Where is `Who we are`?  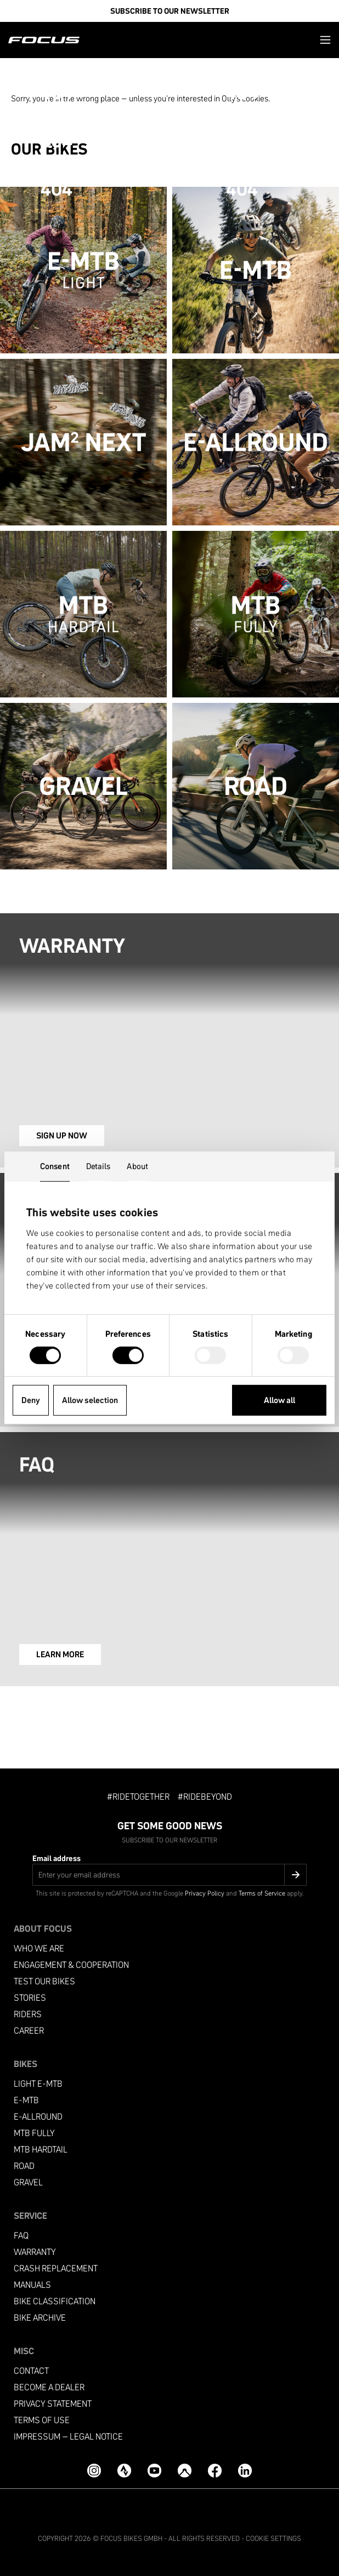 Who we are is located at coordinates (39, 1948).